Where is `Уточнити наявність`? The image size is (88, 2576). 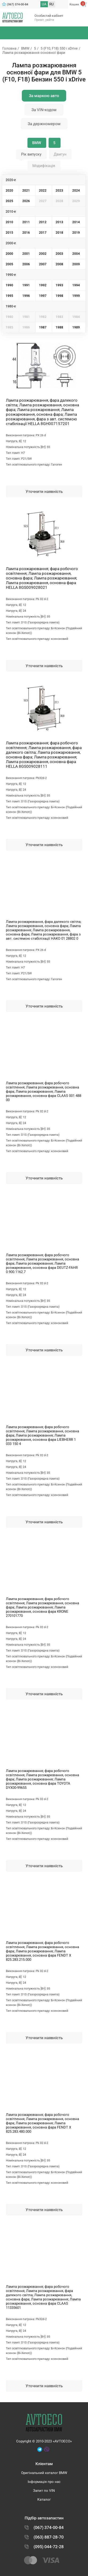 Уточнити наявність is located at coordinates (44, 491).